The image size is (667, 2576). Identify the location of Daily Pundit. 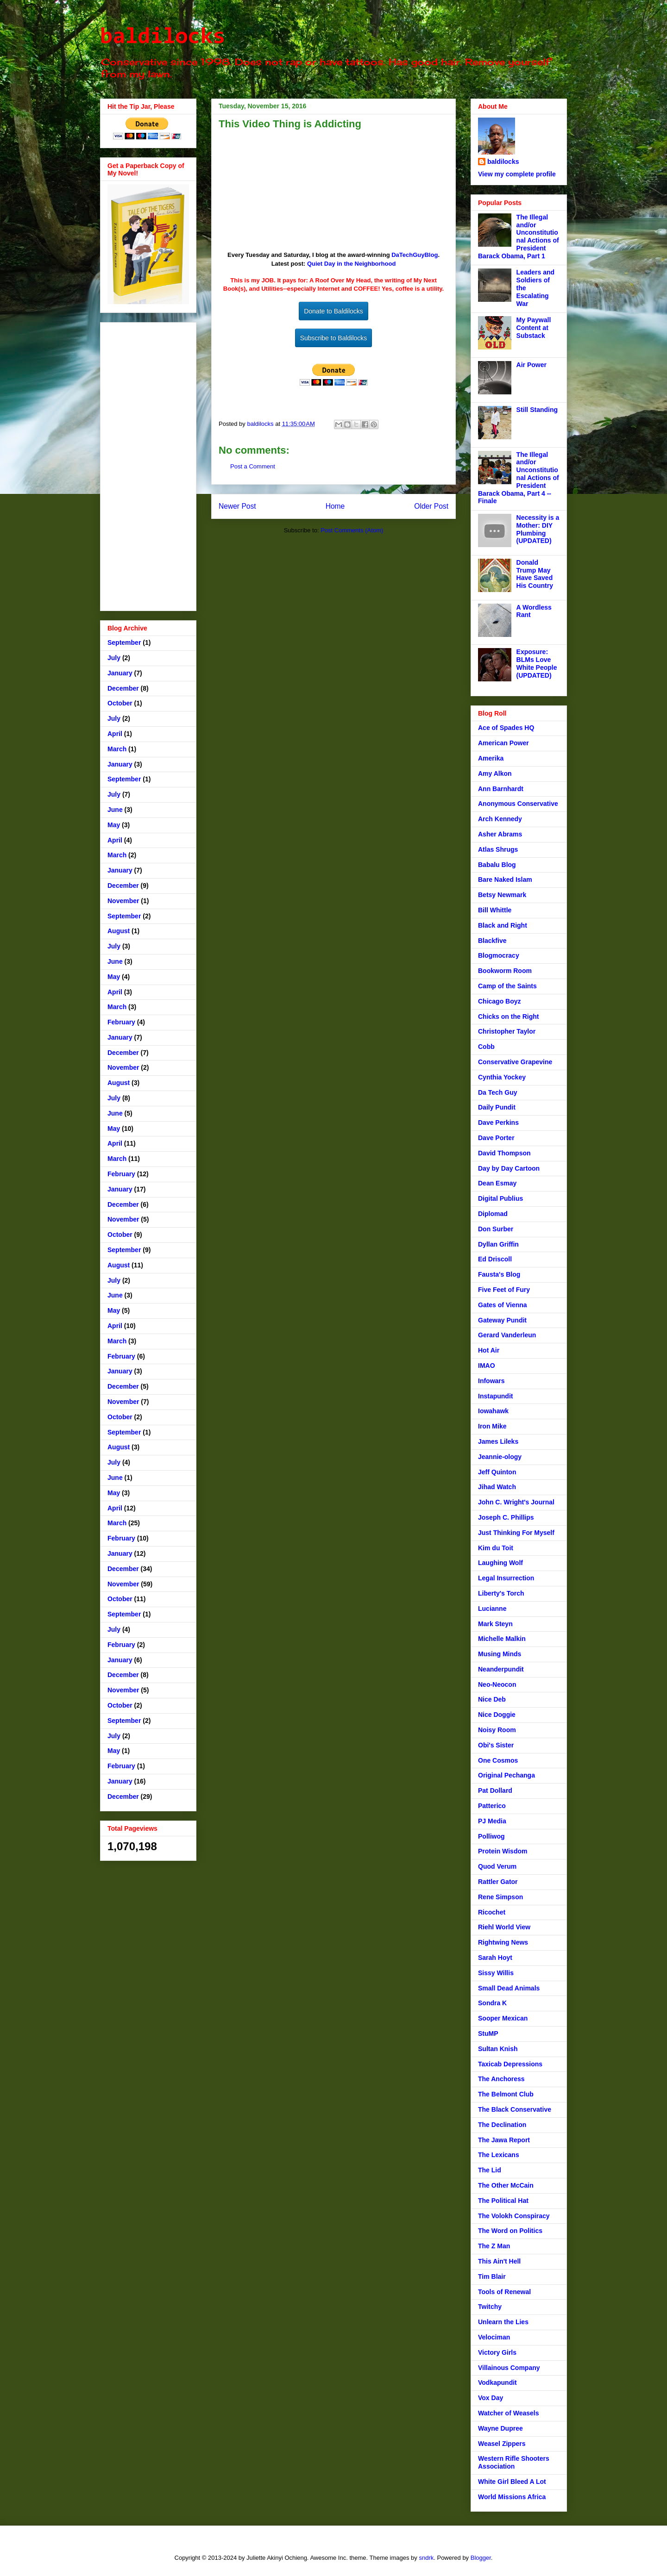
(497, 1107).